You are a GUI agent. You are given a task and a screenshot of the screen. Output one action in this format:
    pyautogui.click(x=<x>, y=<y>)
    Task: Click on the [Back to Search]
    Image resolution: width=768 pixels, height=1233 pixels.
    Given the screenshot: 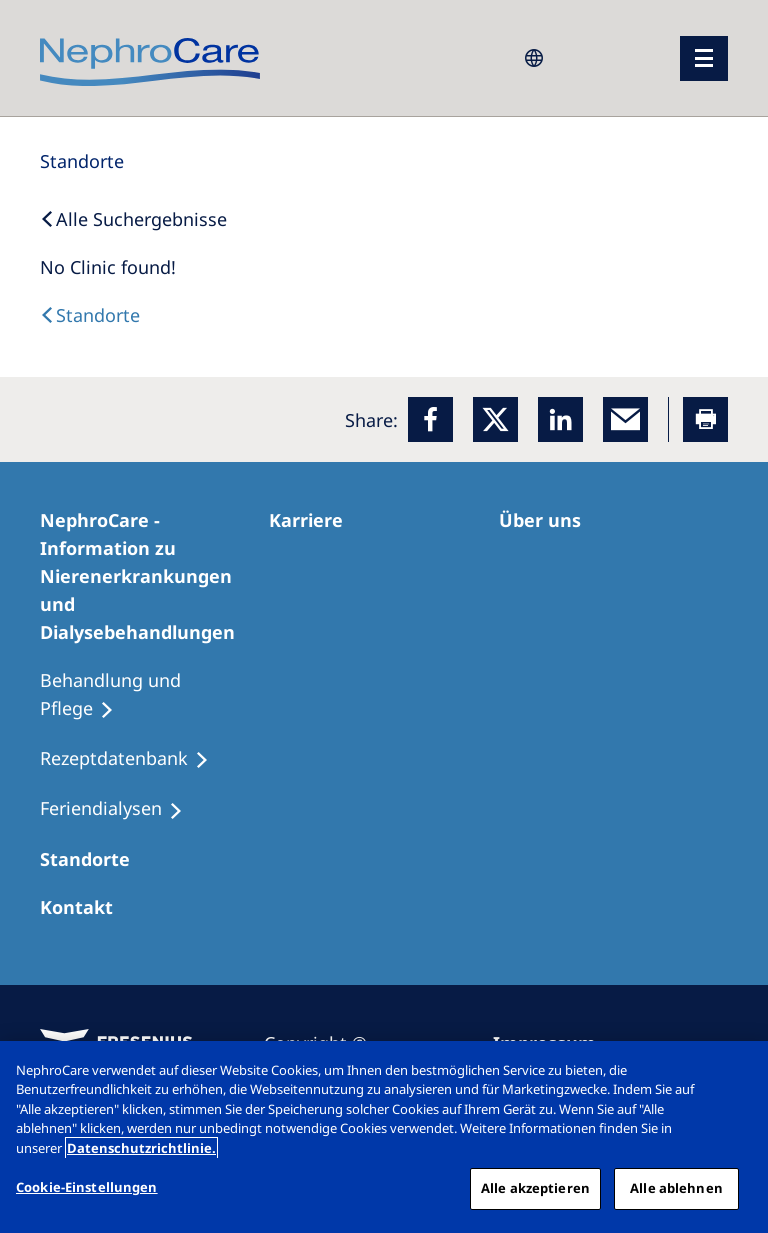 What is the action you would take?
    pyautogui.click(x=133, y=219)
    